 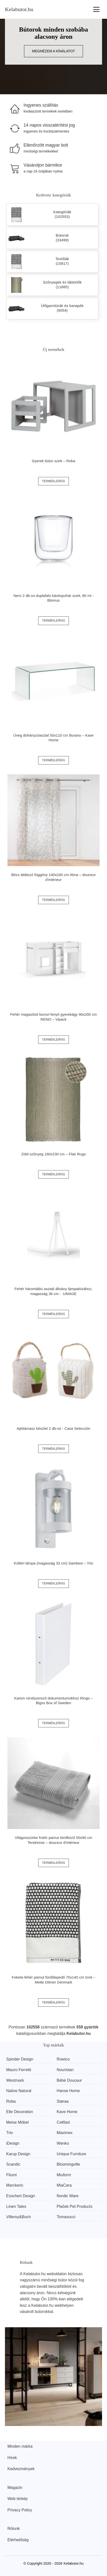 I want to click on MiaCara, so click(x=64, y=2185).